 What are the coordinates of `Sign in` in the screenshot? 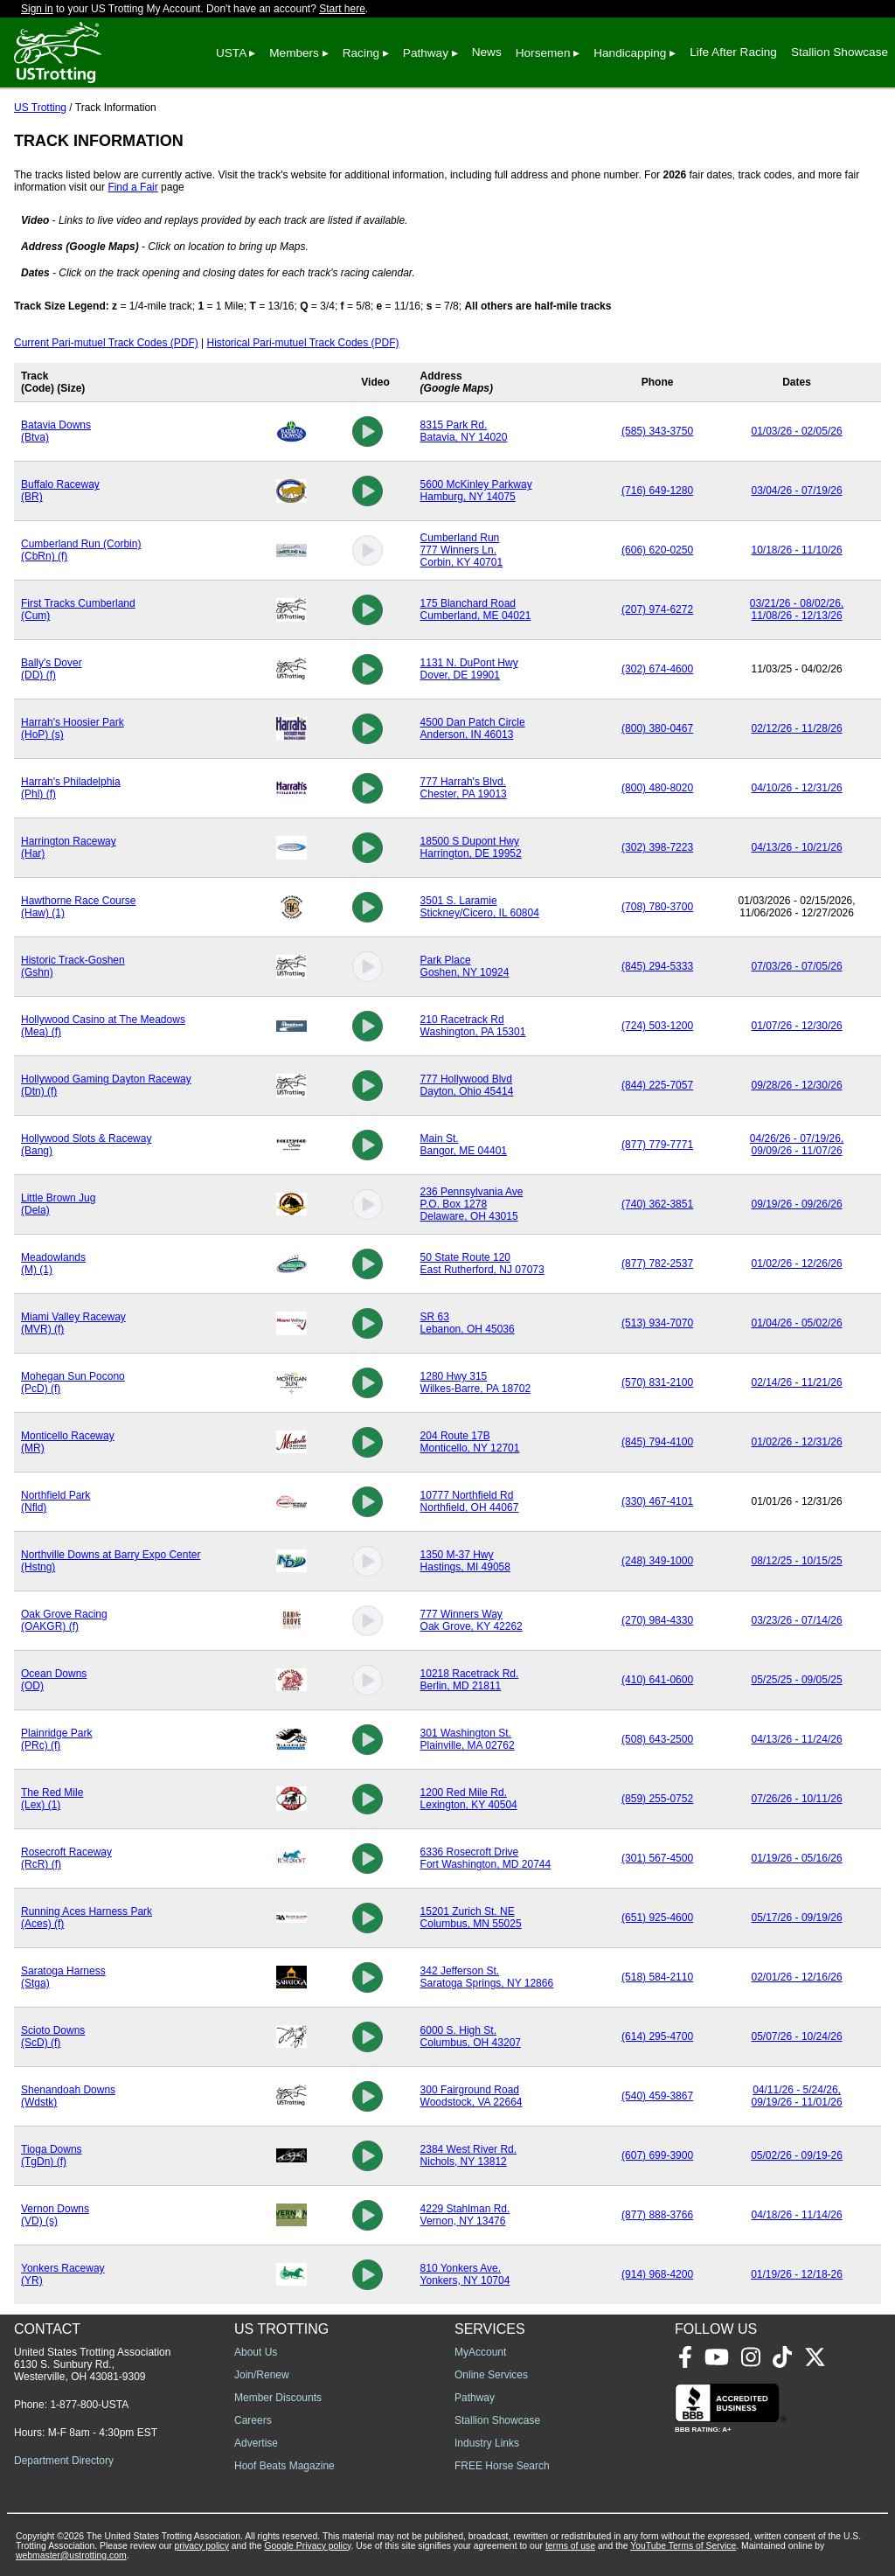 It's located at (37, 9).